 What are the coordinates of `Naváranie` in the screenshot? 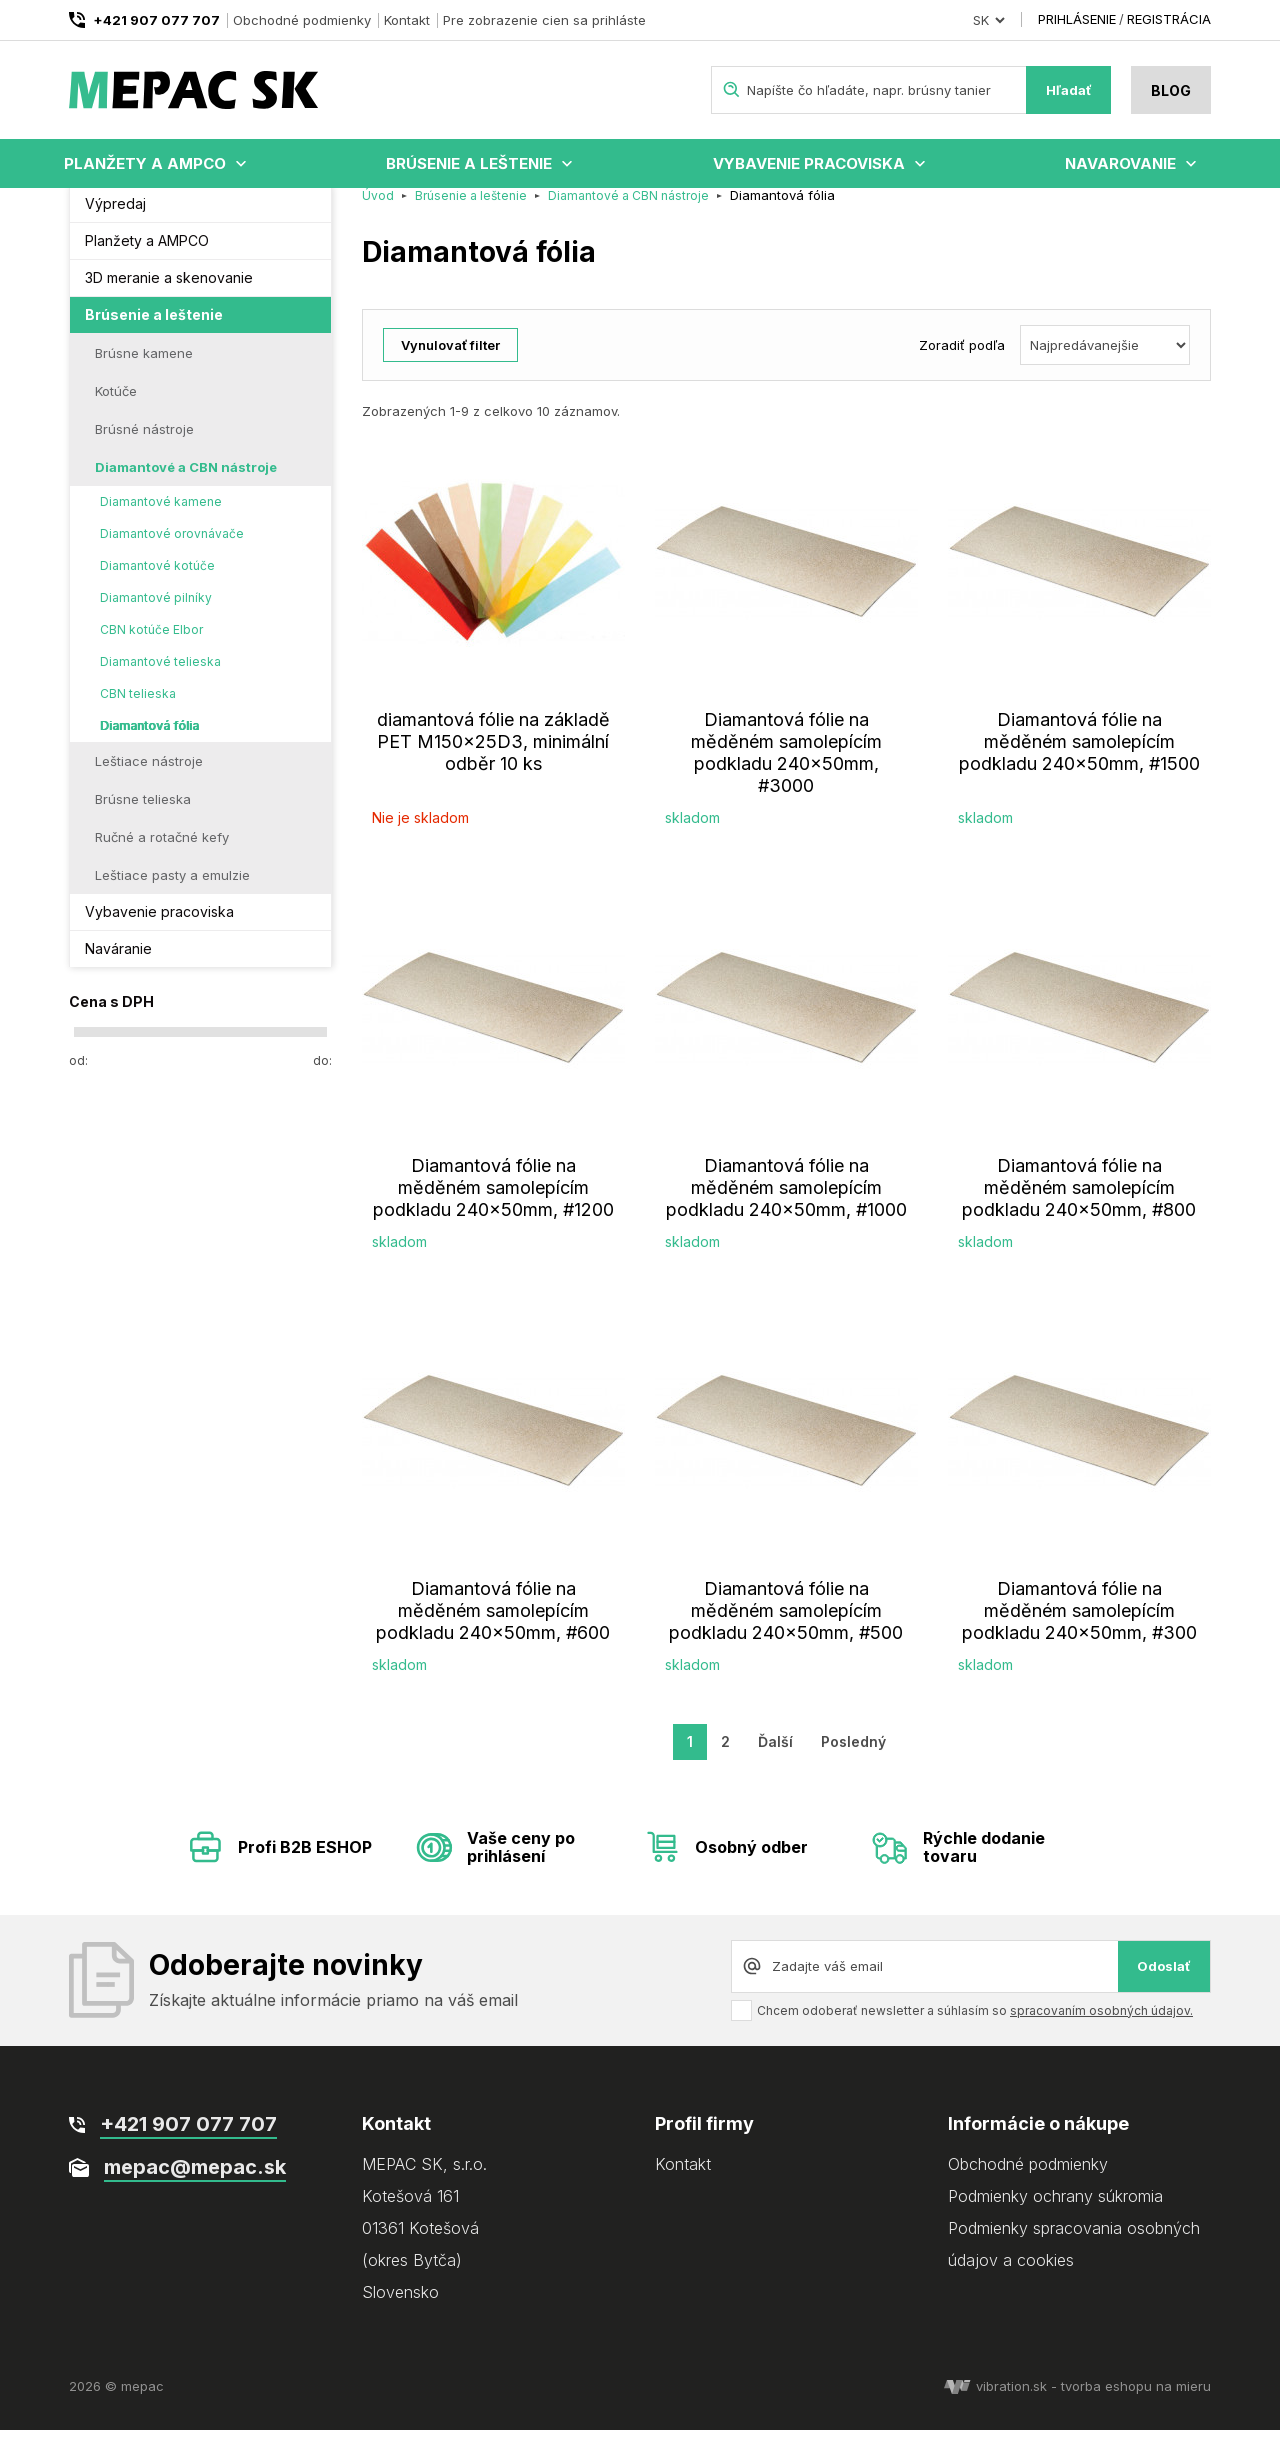 It's located at (118, 965).